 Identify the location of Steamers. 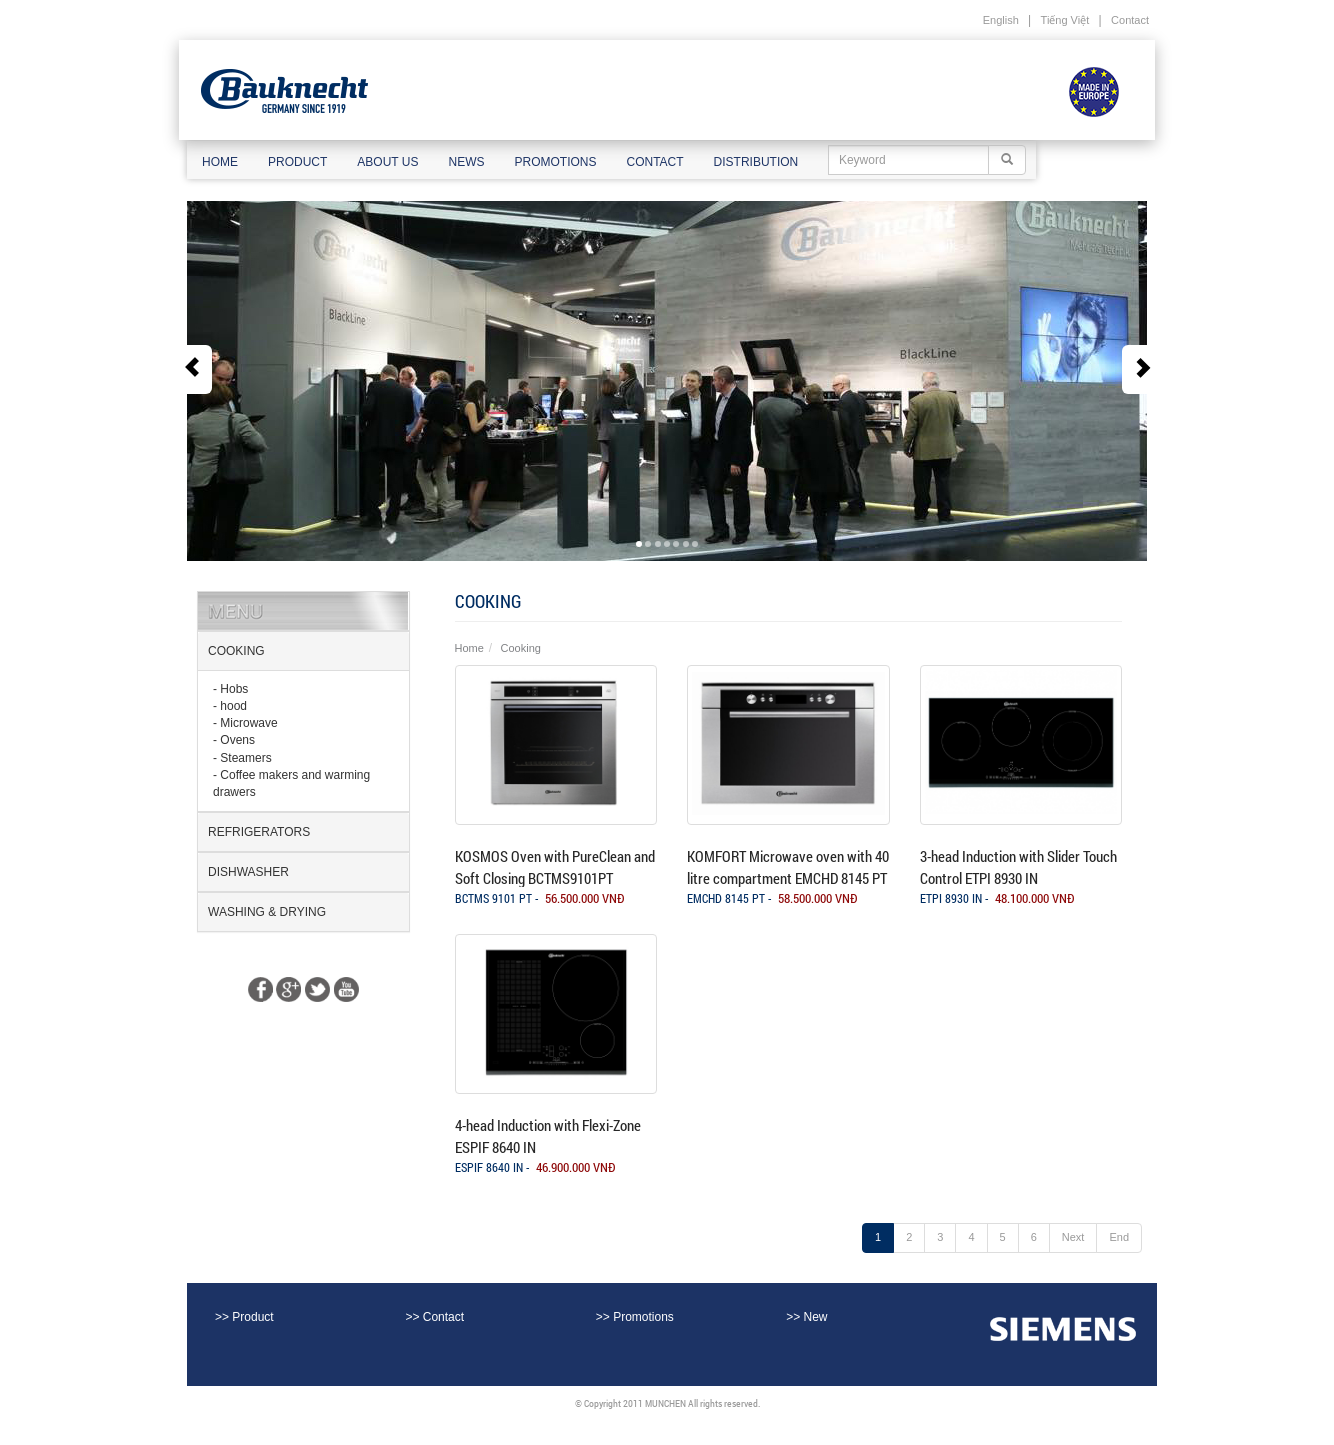
(245, 758).